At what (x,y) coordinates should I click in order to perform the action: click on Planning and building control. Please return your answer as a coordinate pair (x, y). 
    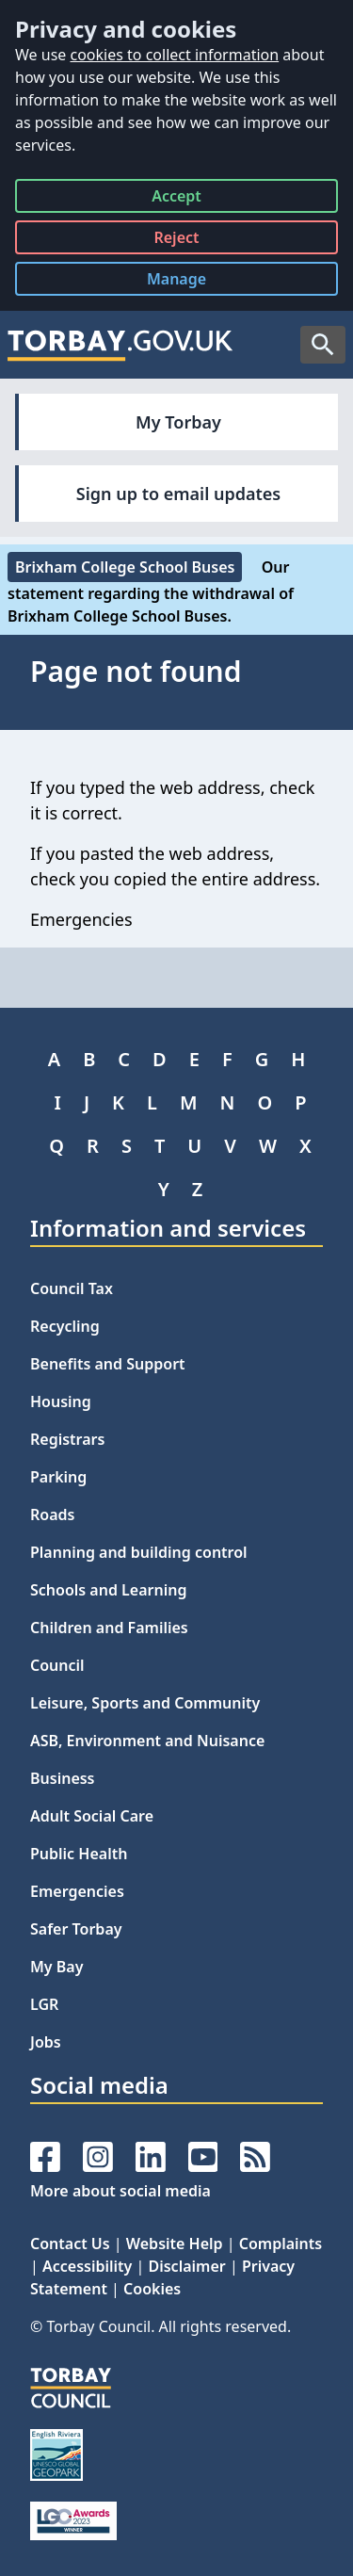
    Looking at the image, I should click on (139, 1552).